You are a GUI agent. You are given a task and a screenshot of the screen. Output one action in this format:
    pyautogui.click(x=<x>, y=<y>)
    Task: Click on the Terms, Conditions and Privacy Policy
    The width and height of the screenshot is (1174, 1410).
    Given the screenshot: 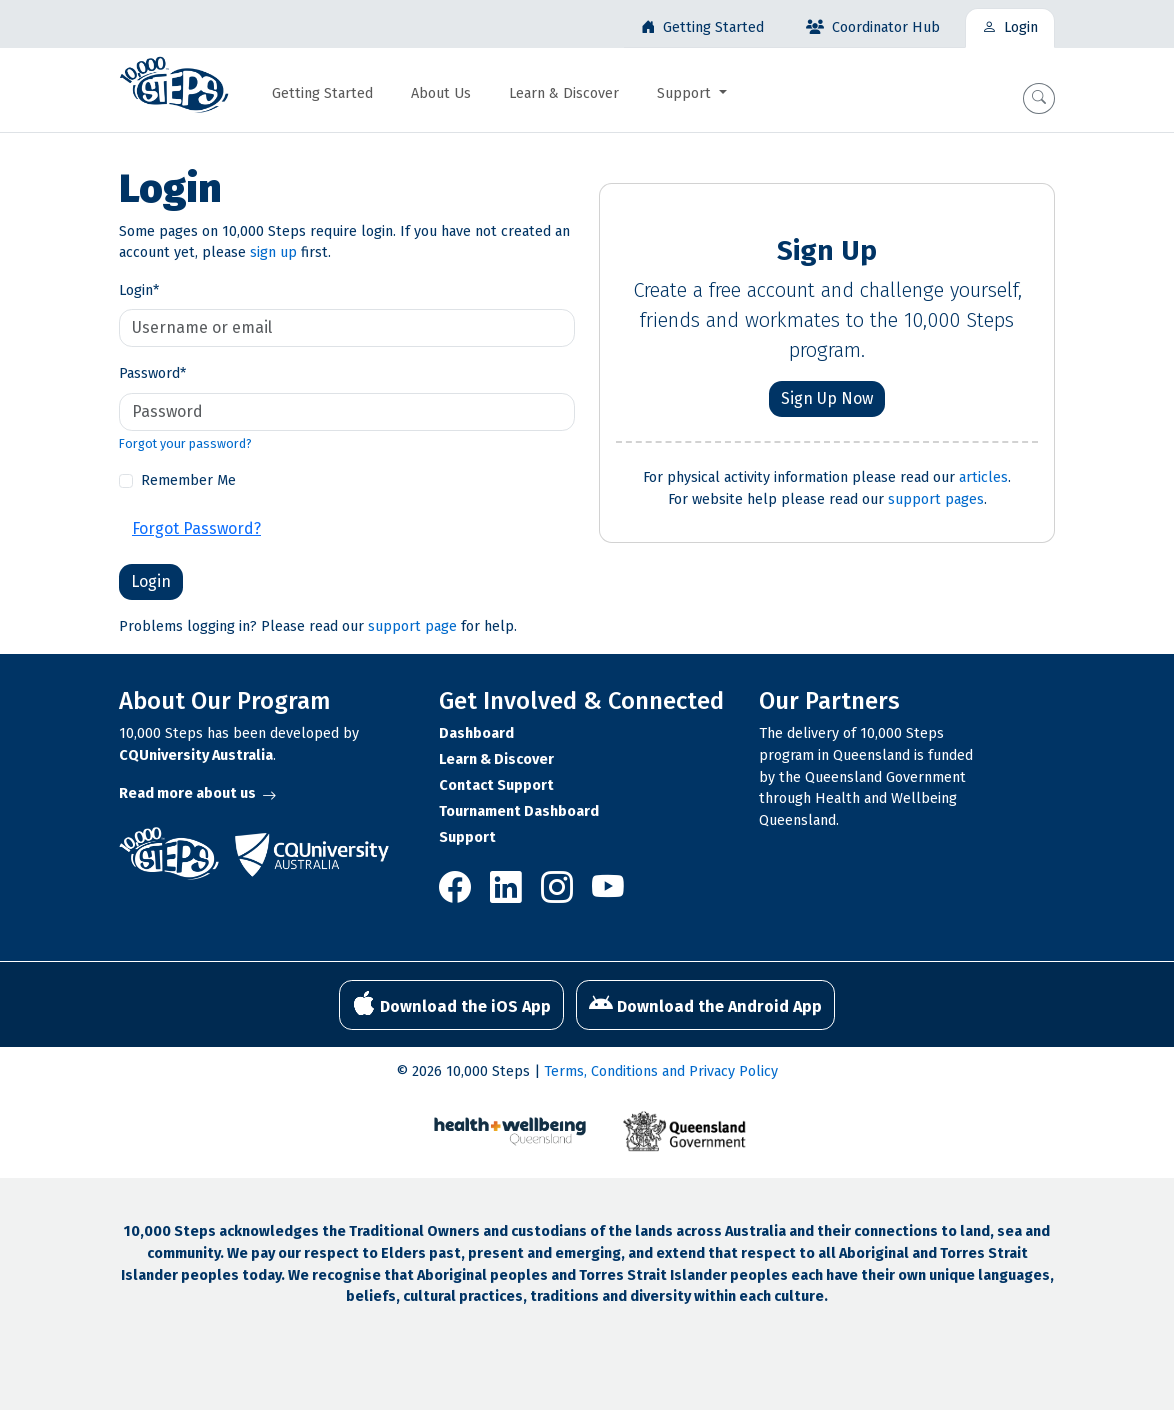 What is the action you would take?
    pyautogui.click(x=661, y=1071)
    